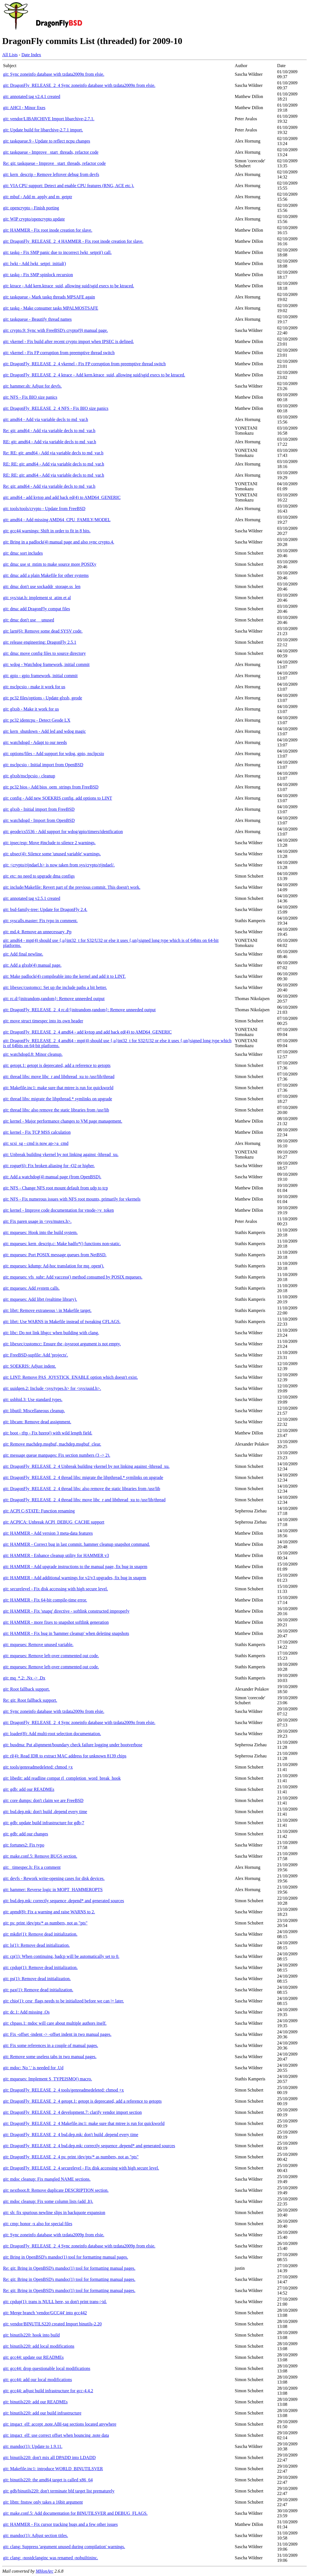 The height and width of the screenshot is (2576, 309). Describe the element at coordinates (31, 709) in the screenshot. I see `git: glxsb - Make it work for us` at that location.